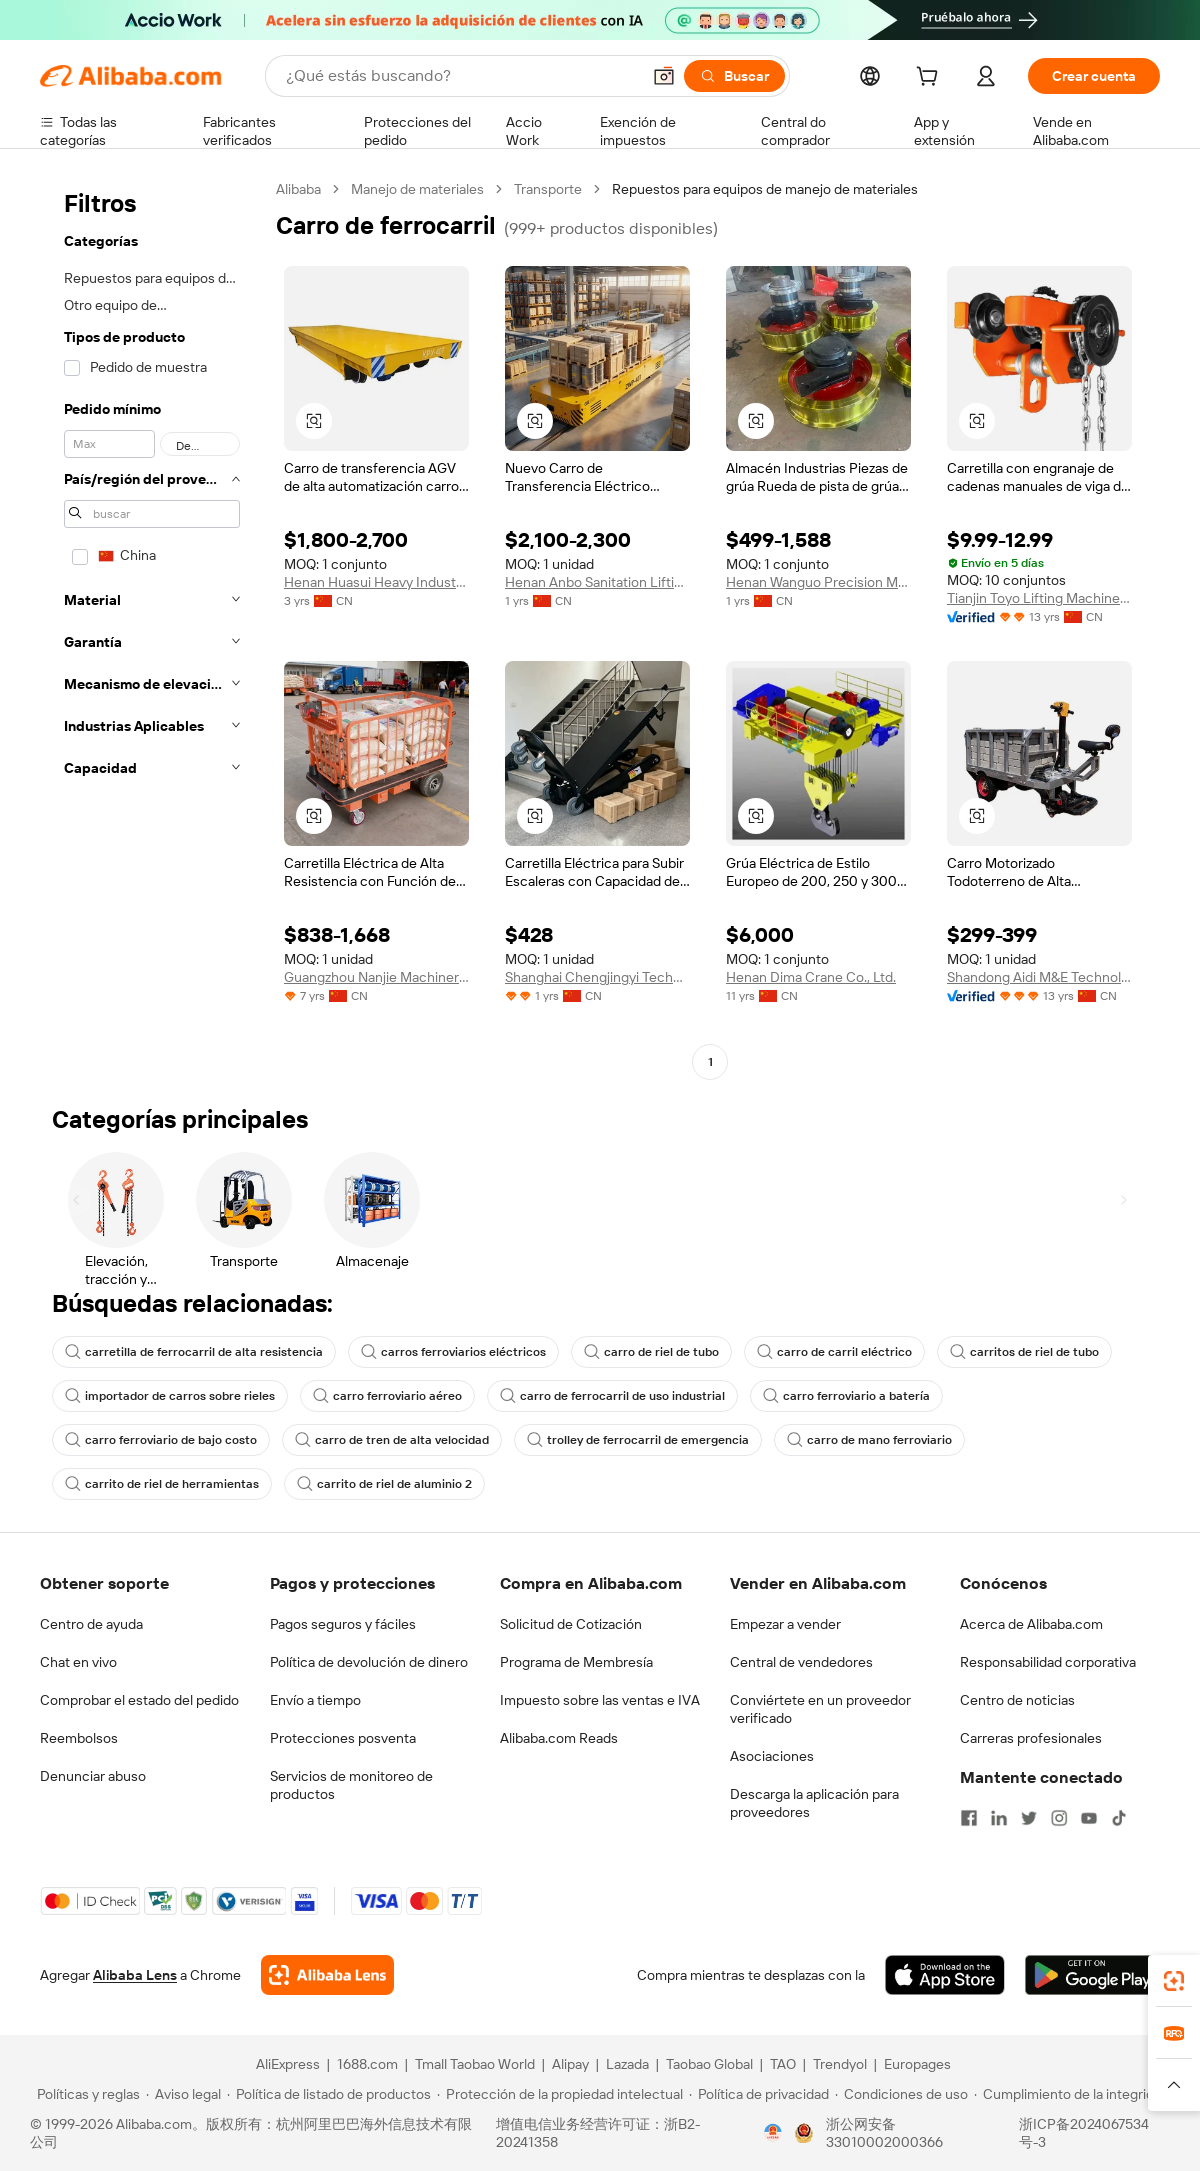  I want to click on carrito de riel de aluminio 2, so click(384, 1484).